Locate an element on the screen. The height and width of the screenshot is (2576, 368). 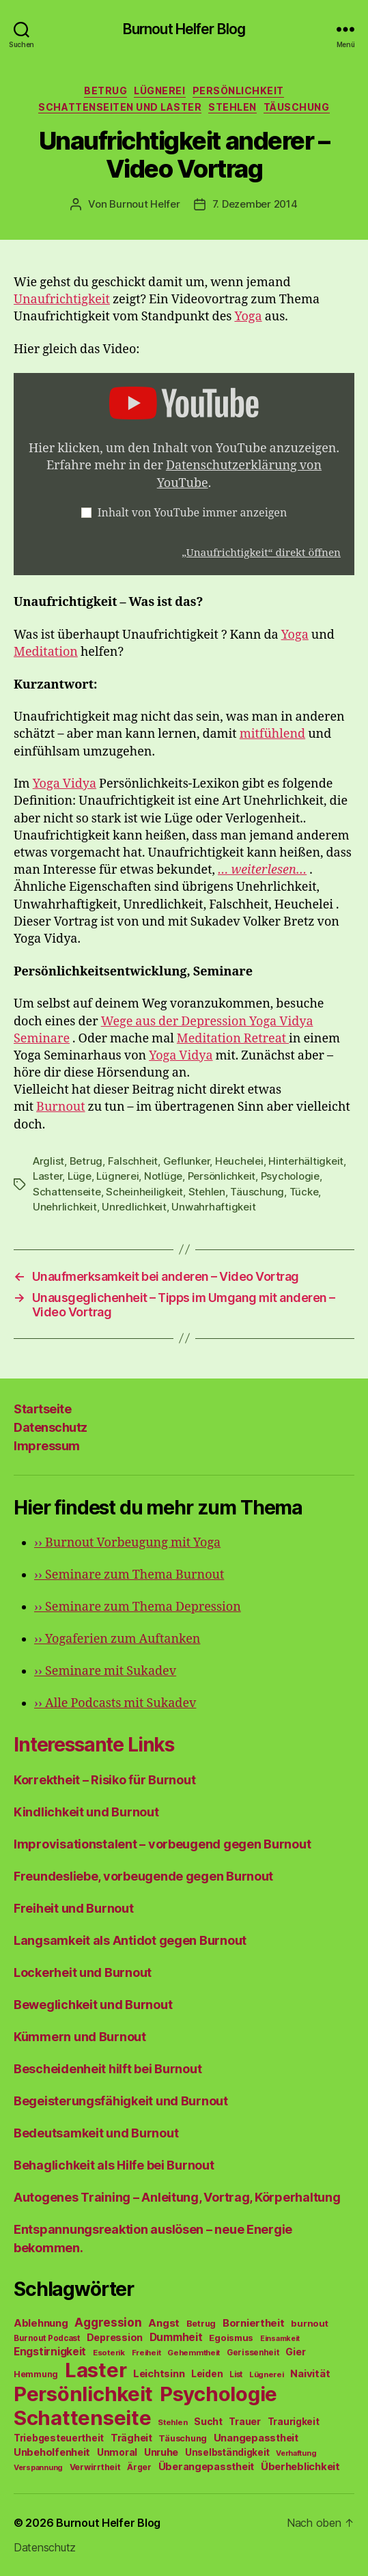
… weiterlesen… is located at coordinates (262, 870).